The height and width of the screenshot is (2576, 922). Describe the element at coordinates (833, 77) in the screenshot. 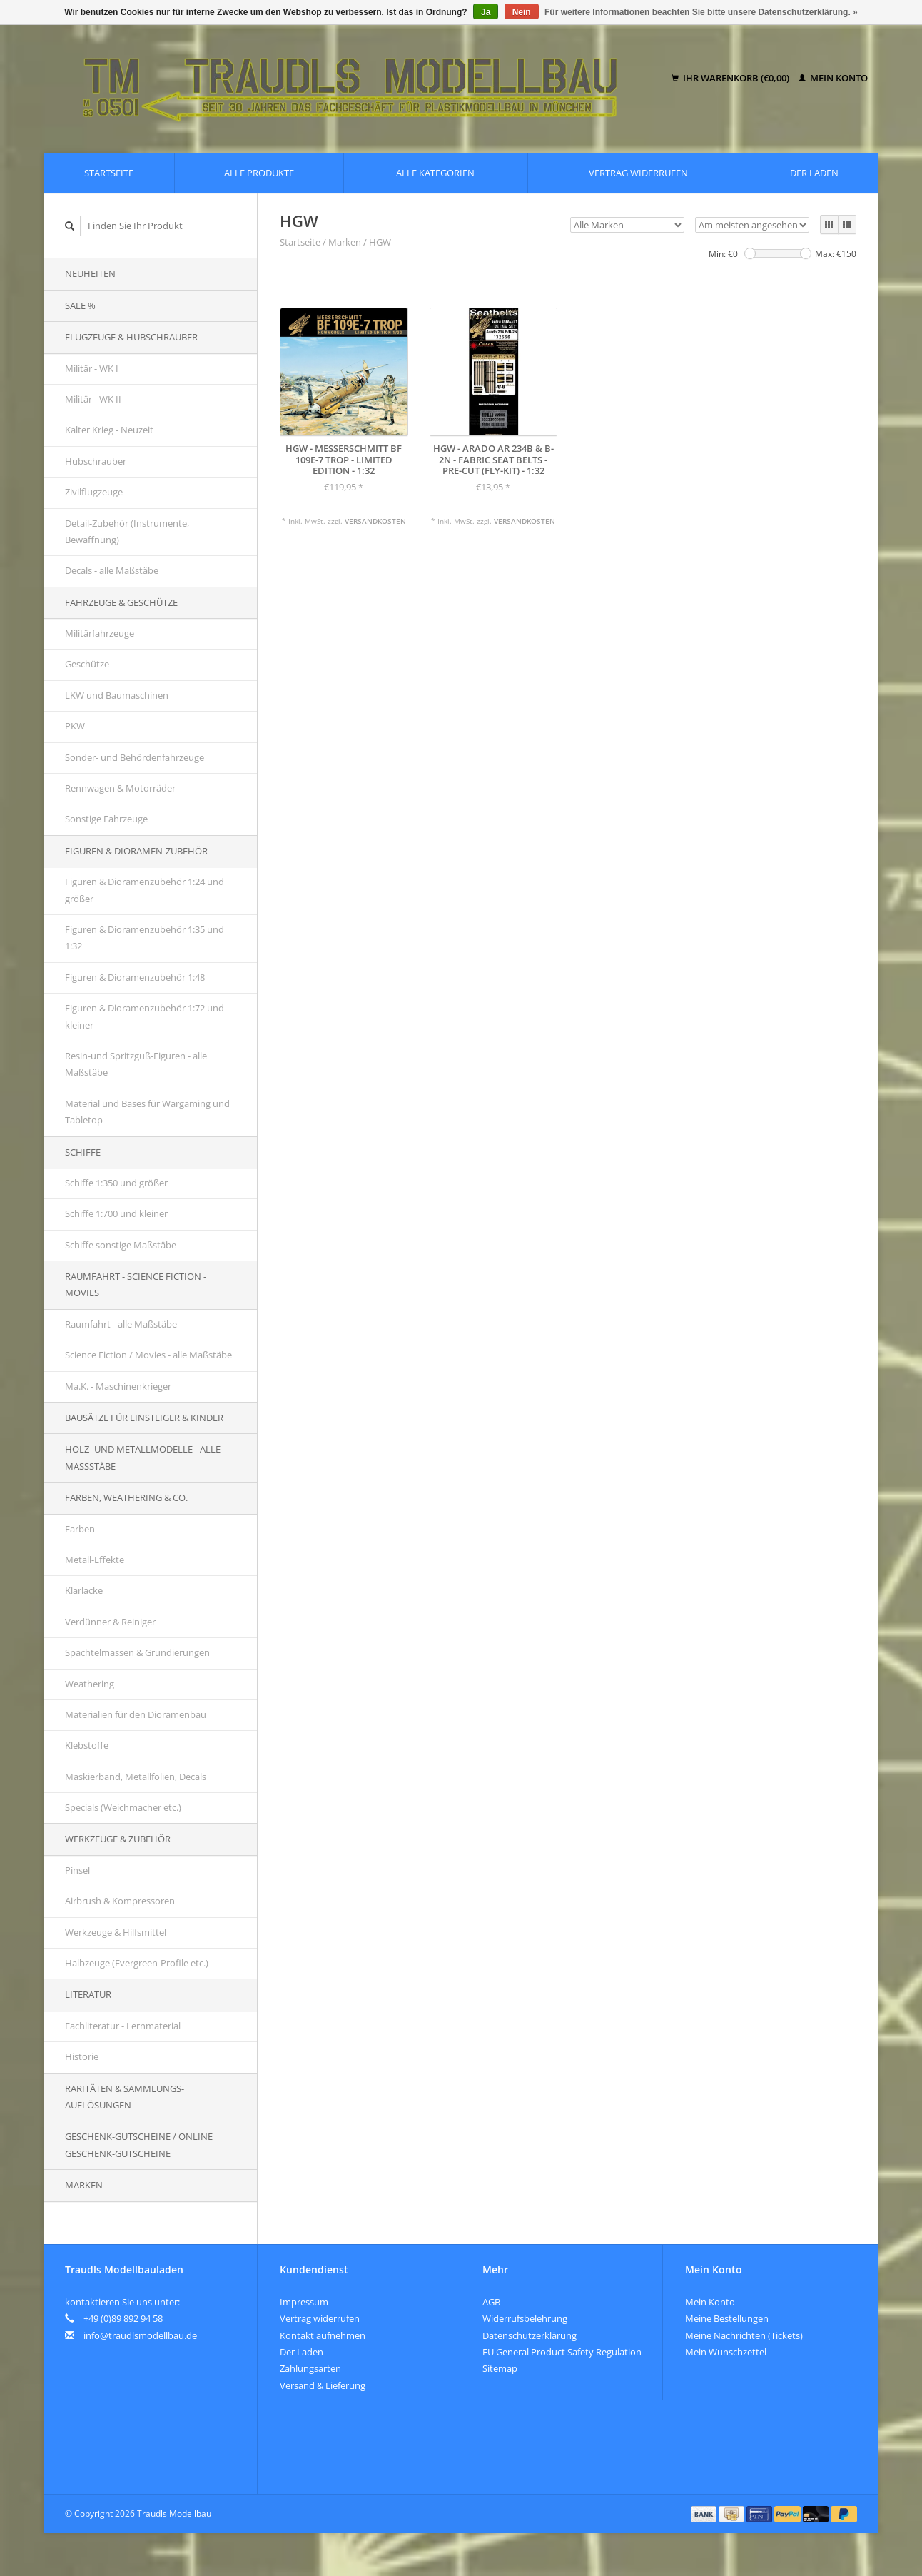

I see `Mein Konto` at that location.